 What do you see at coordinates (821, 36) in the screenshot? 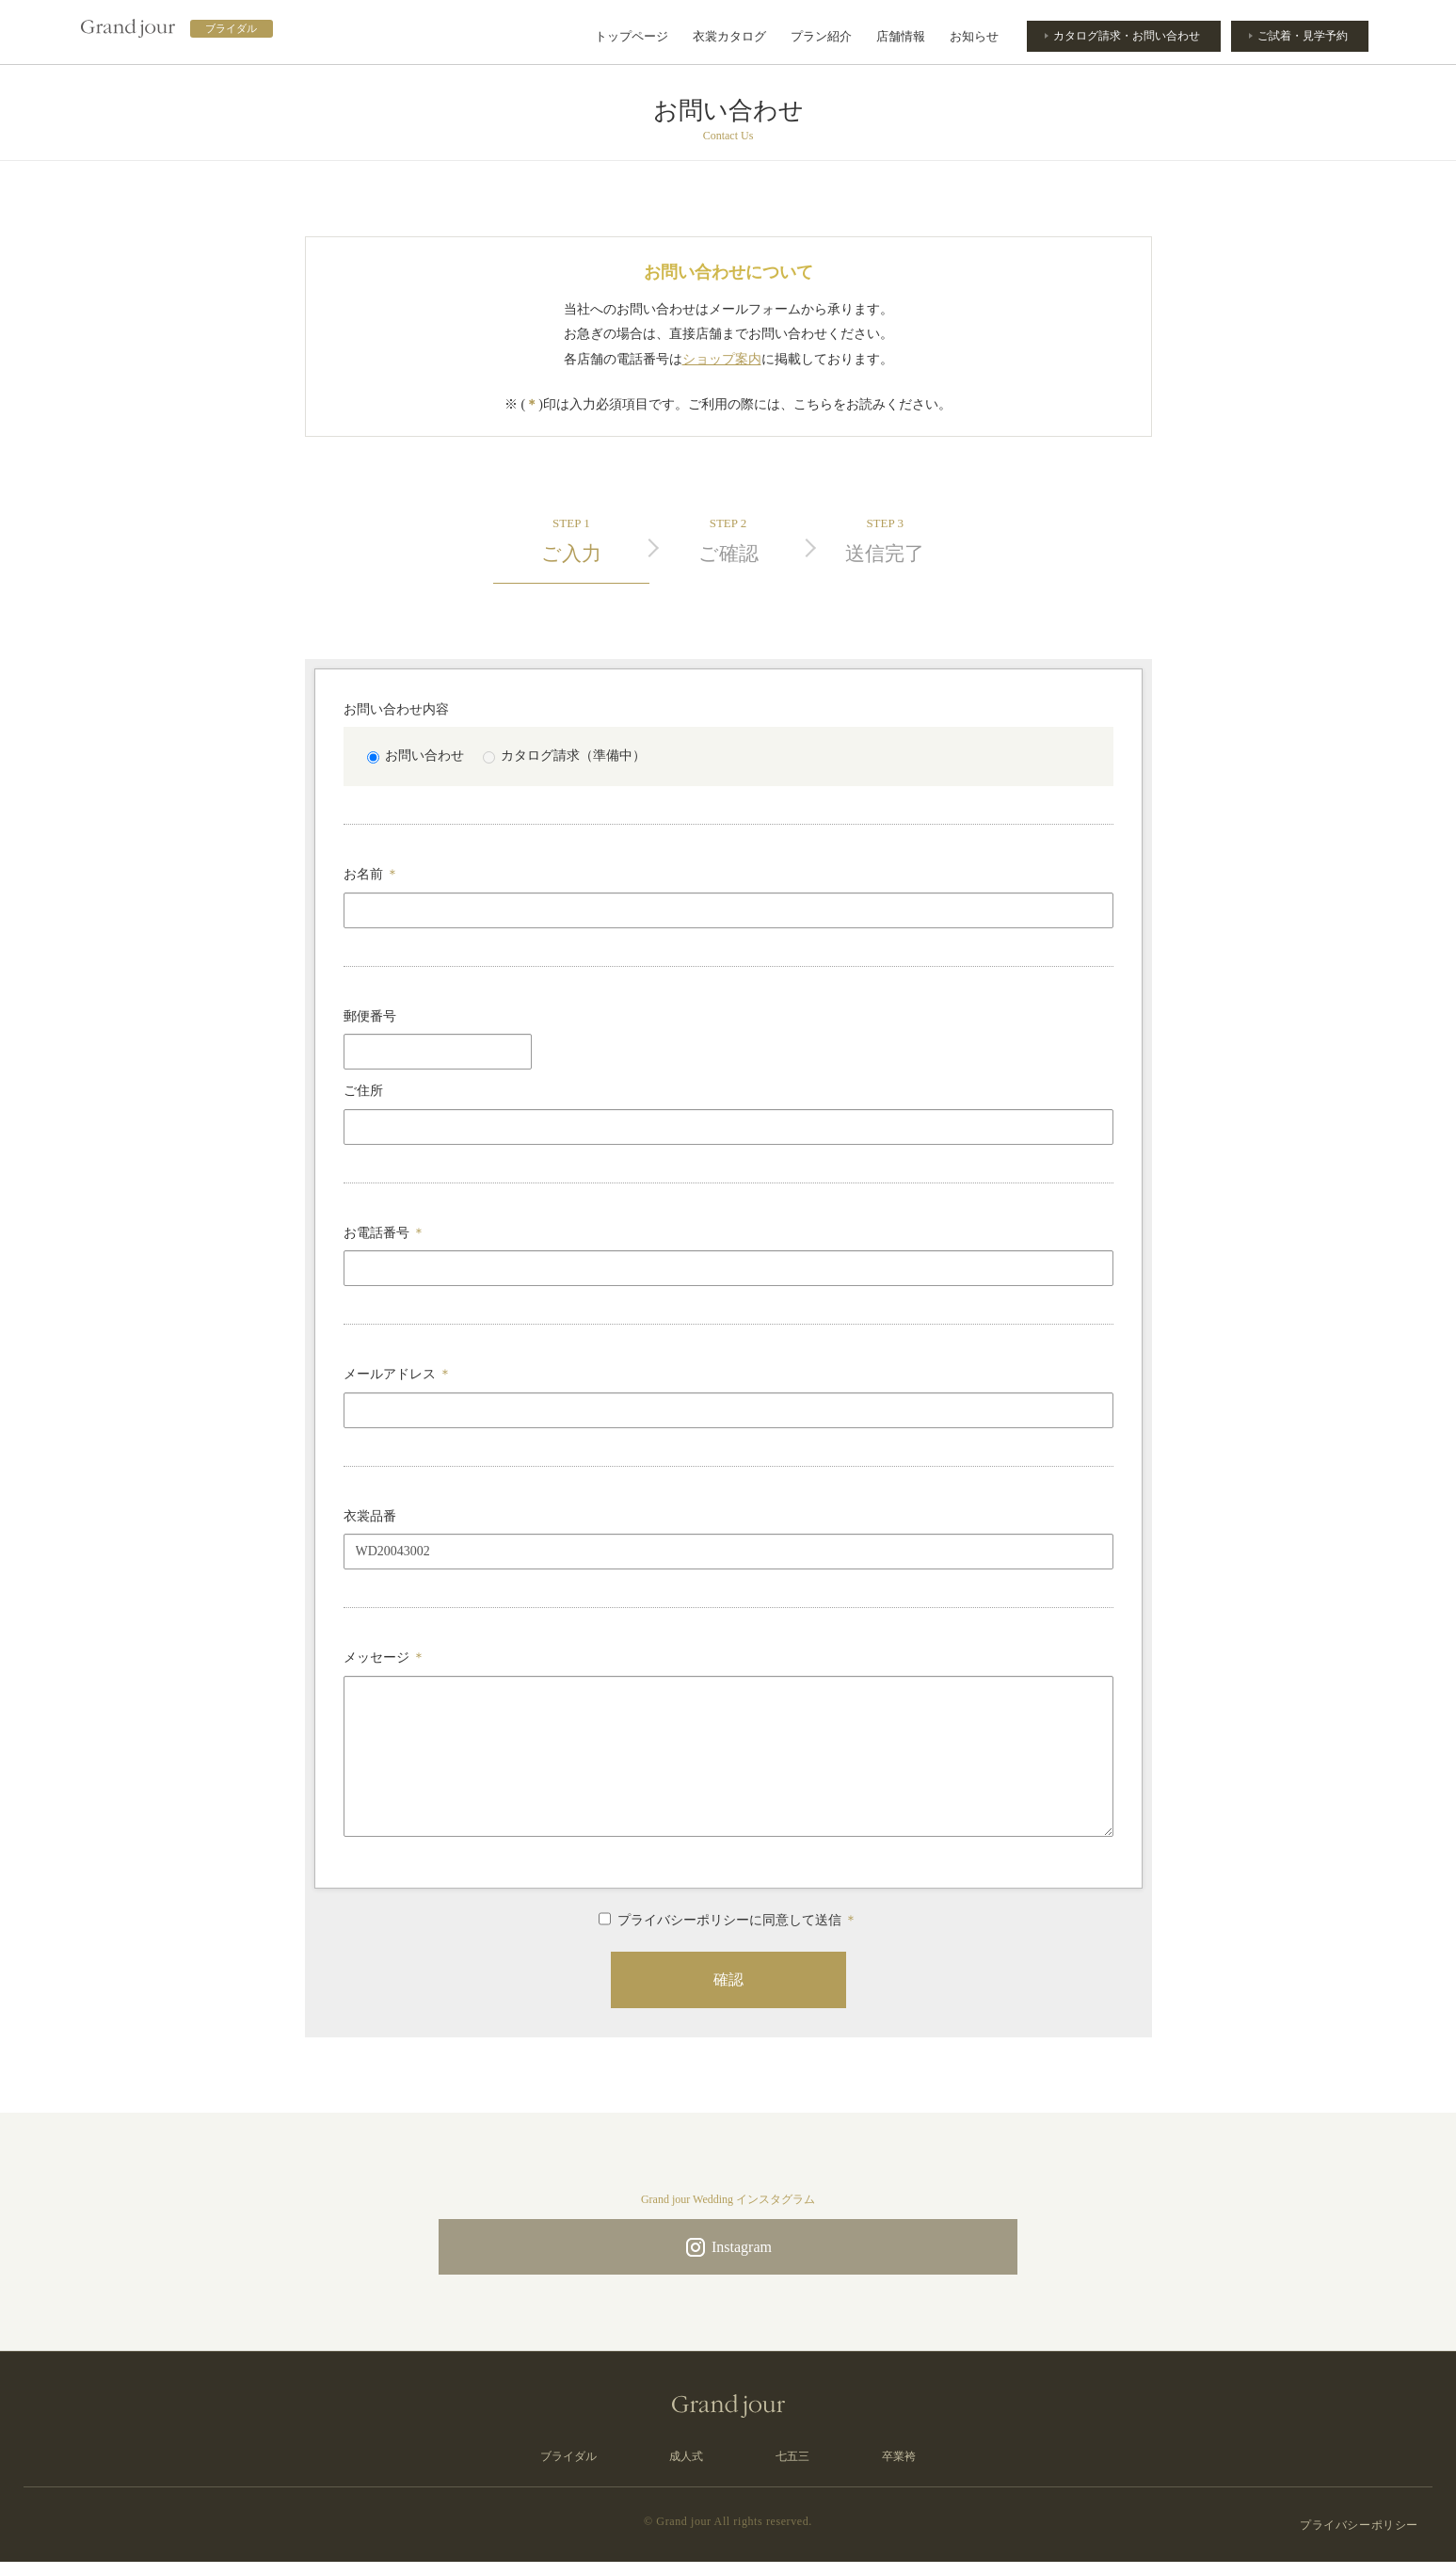
I see `プラン紹介` at bounding box center [821, 36].